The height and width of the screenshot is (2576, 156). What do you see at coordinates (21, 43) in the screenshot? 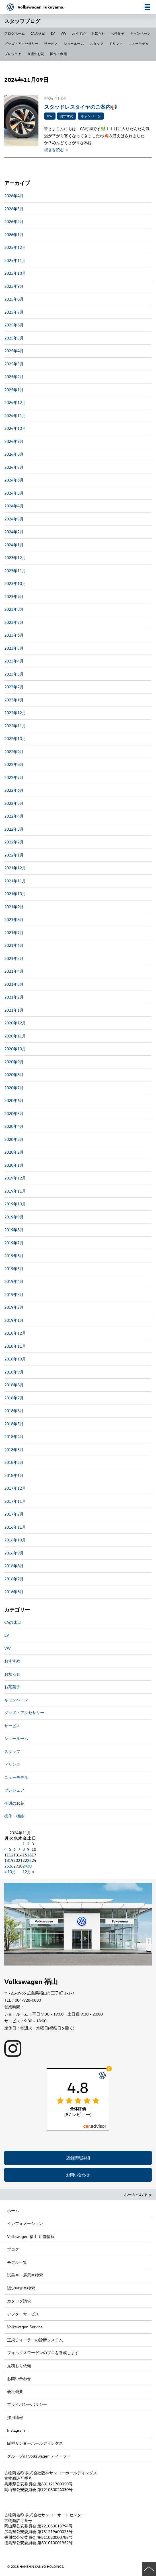
I see `グッズ・アクセサリー` at bounding box center [21, 43].